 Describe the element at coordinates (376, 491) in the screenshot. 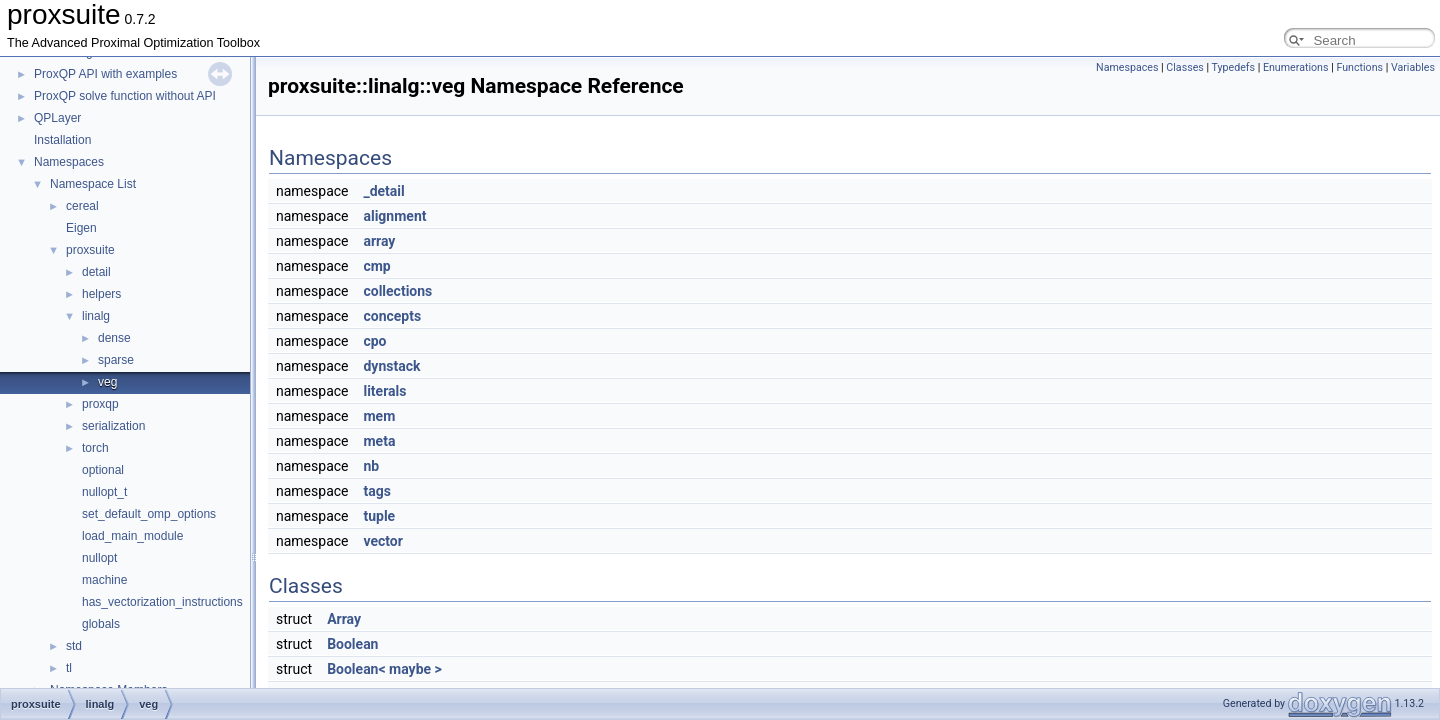

I see `tags` at that location.